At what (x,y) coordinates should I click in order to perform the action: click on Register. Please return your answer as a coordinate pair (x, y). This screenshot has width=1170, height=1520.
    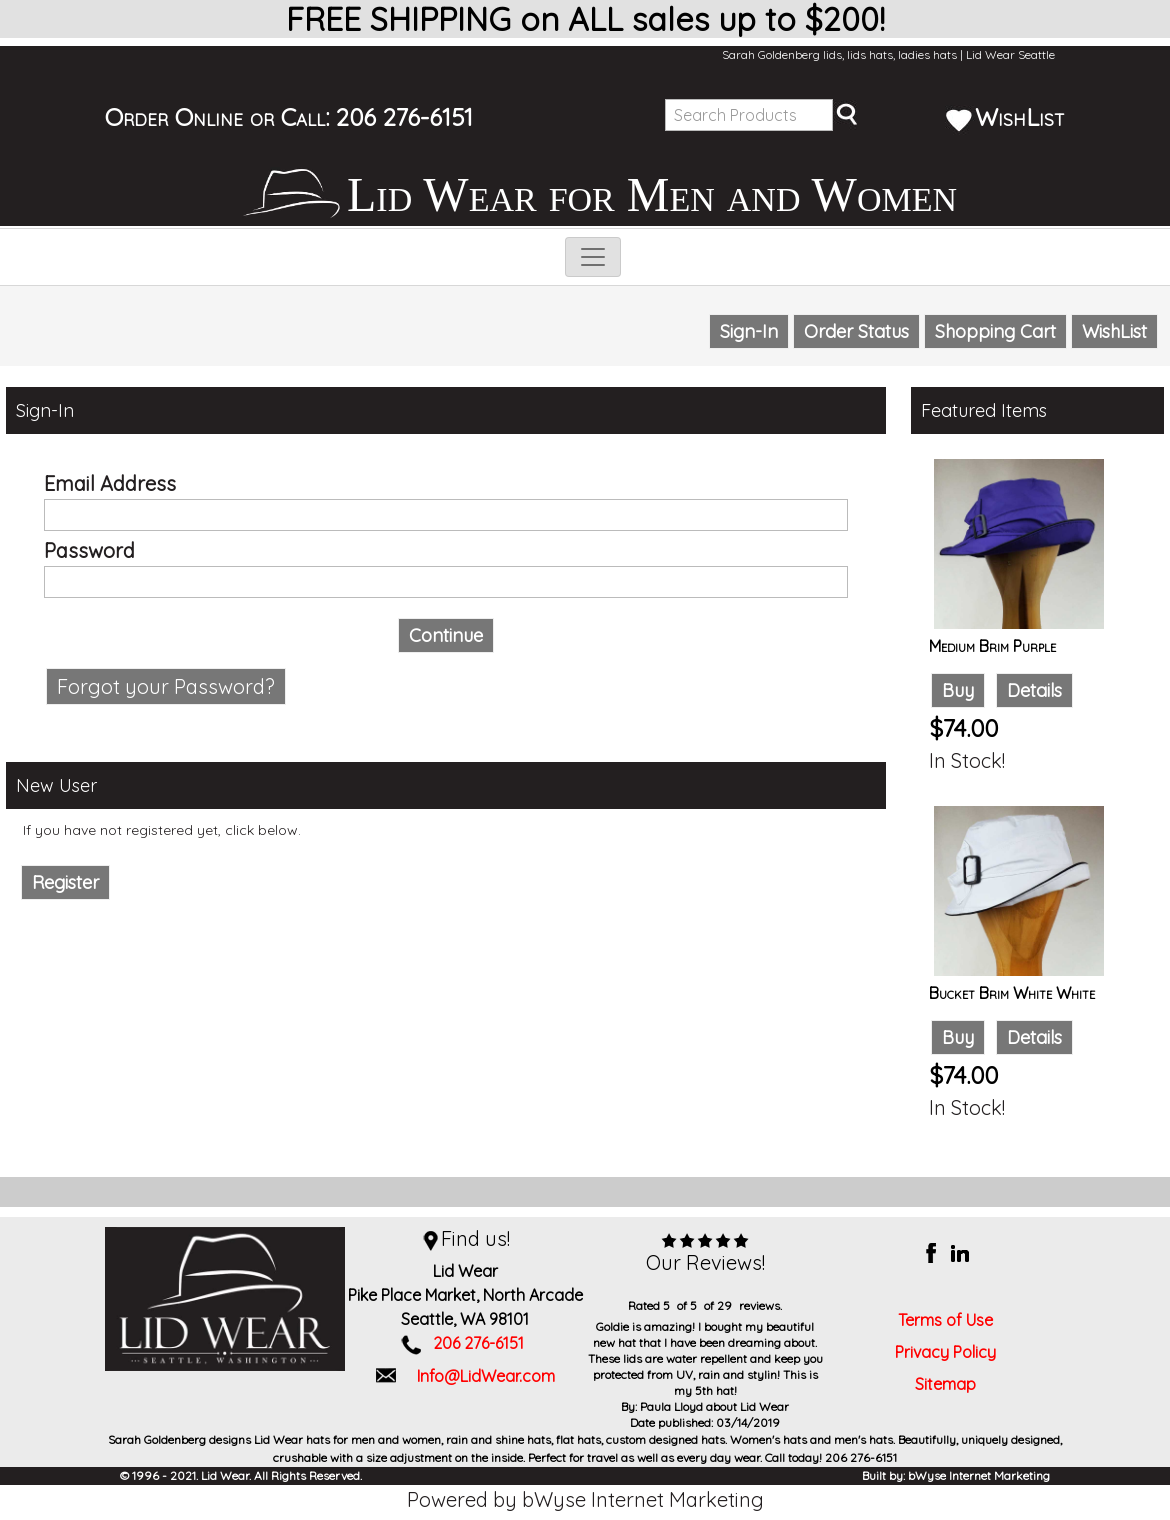
    Looking at the image, I should click on (65, 882).